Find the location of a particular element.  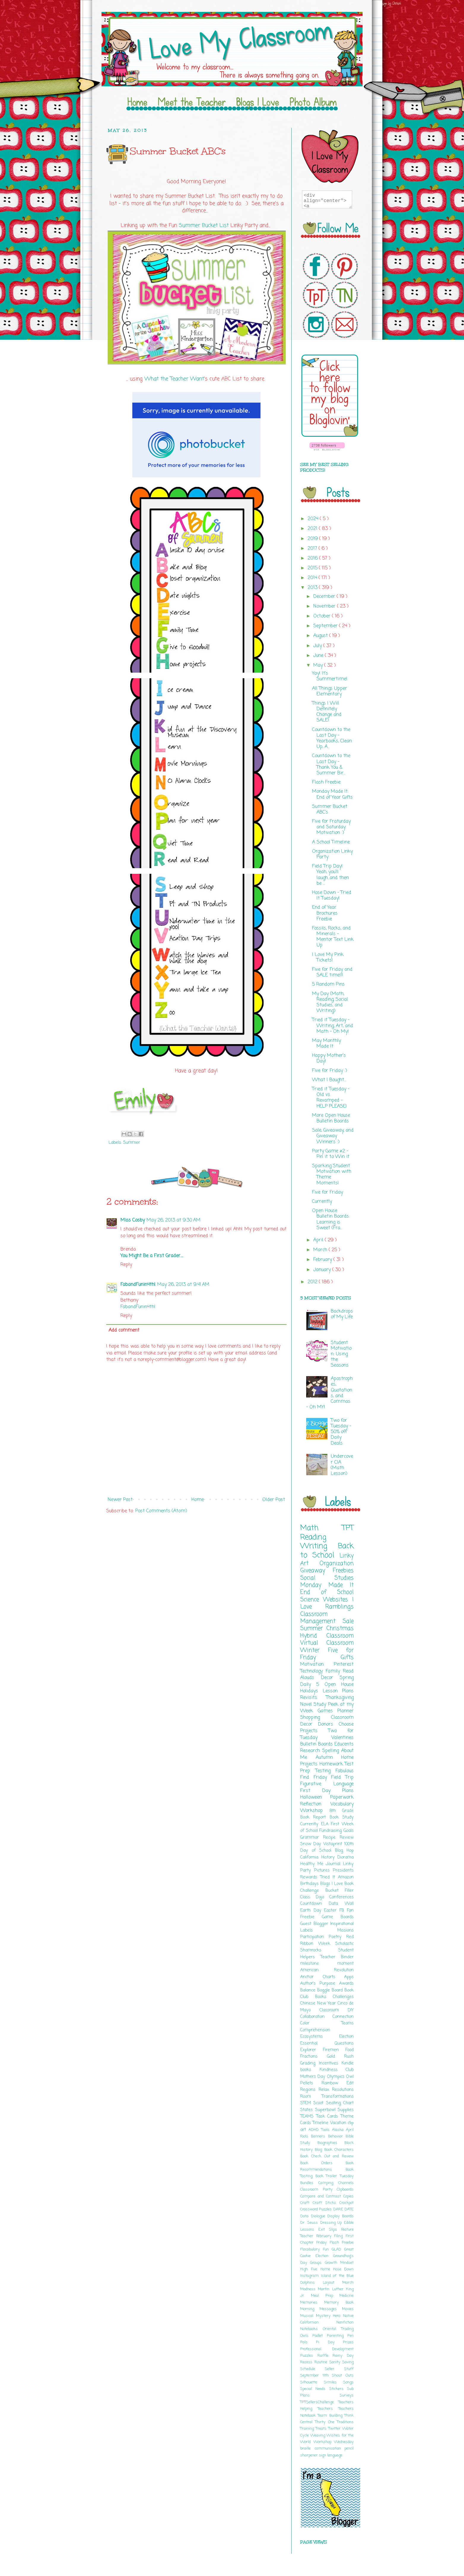

Valentines is located at coordinates (342, 1737).